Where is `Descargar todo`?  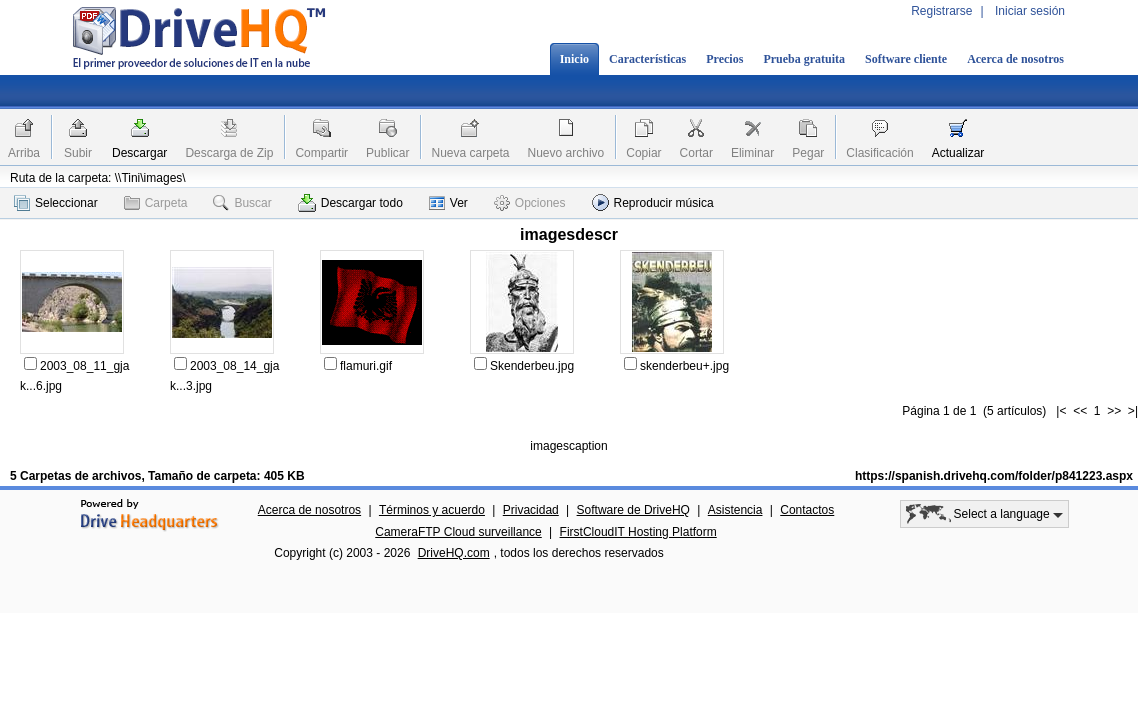
Descargar todo is located at coordinates (350, 203).